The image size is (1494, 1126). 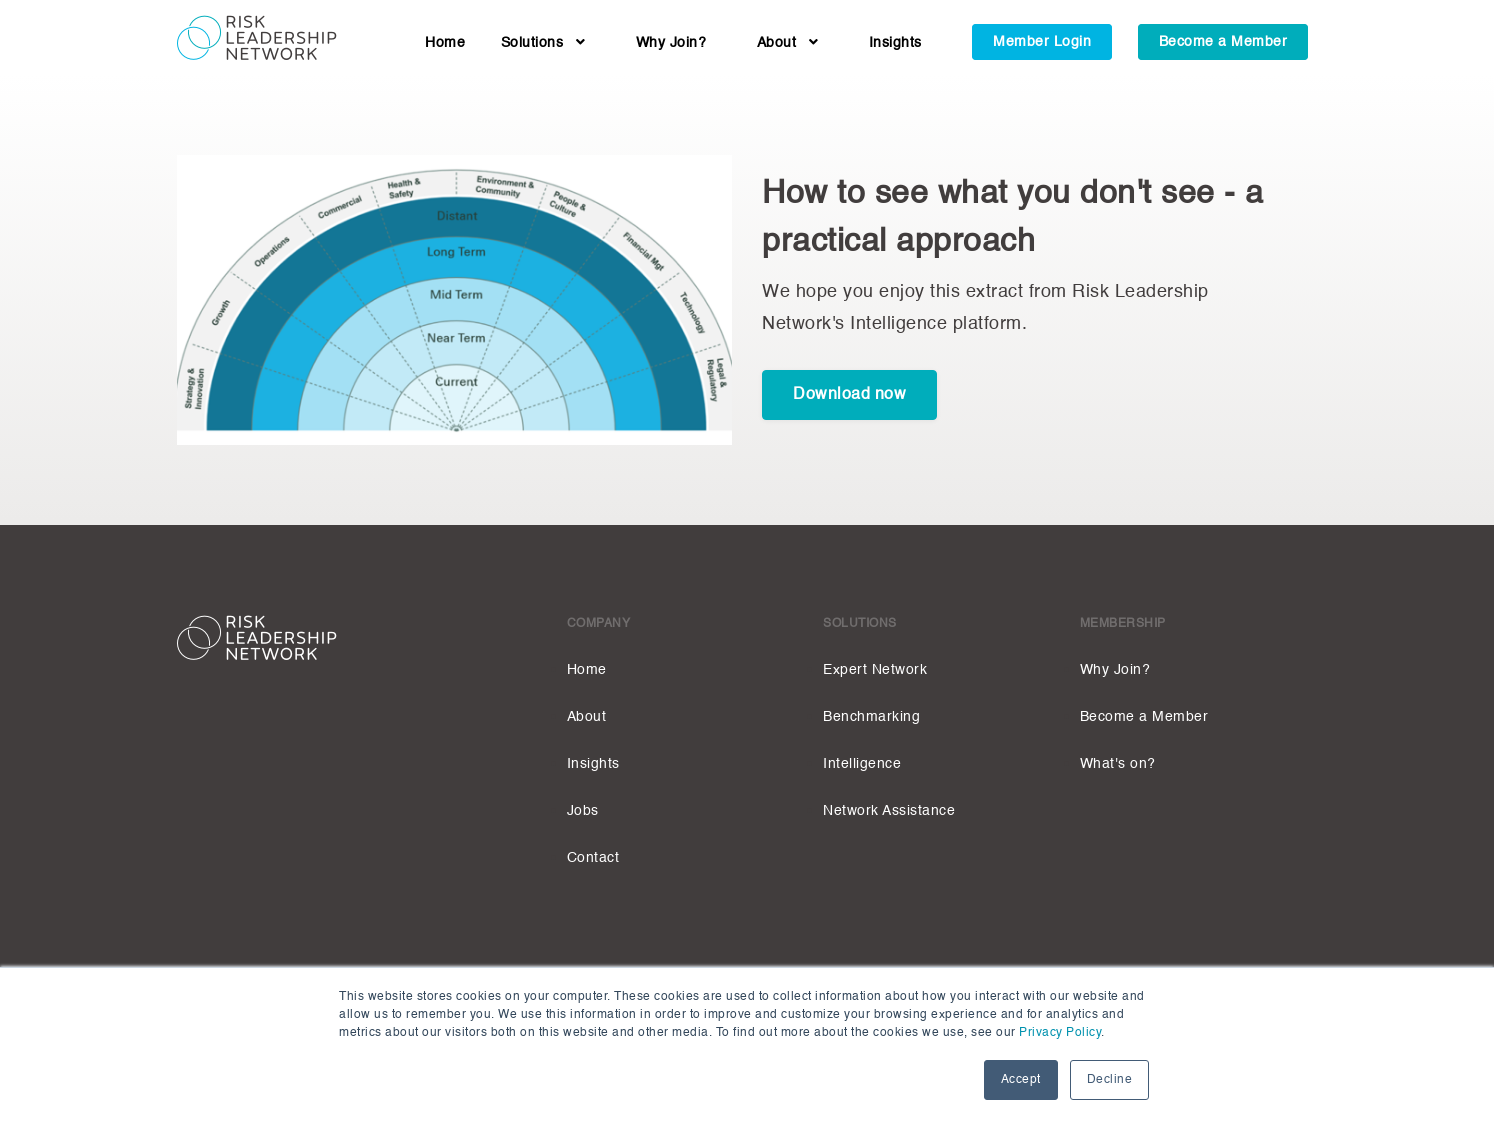 What do you see at coordinates (1060, 1033) in the screenshot?
I see `Privacy Policy` at bounding box center [1060, 1033].